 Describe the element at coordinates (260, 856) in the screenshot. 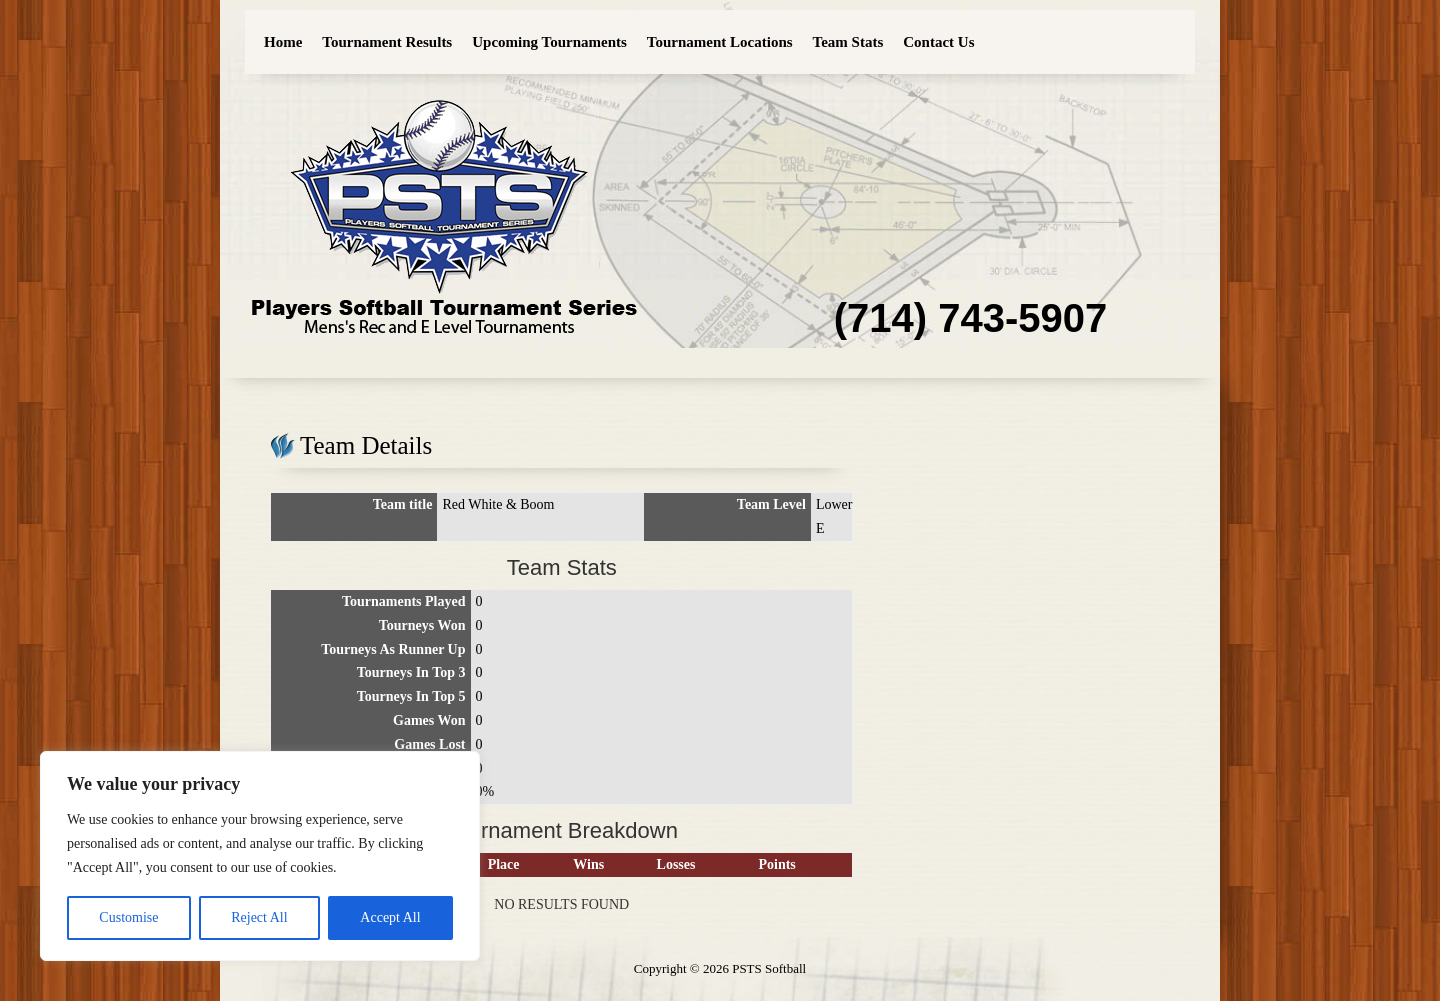

I see `[region]` at that location.